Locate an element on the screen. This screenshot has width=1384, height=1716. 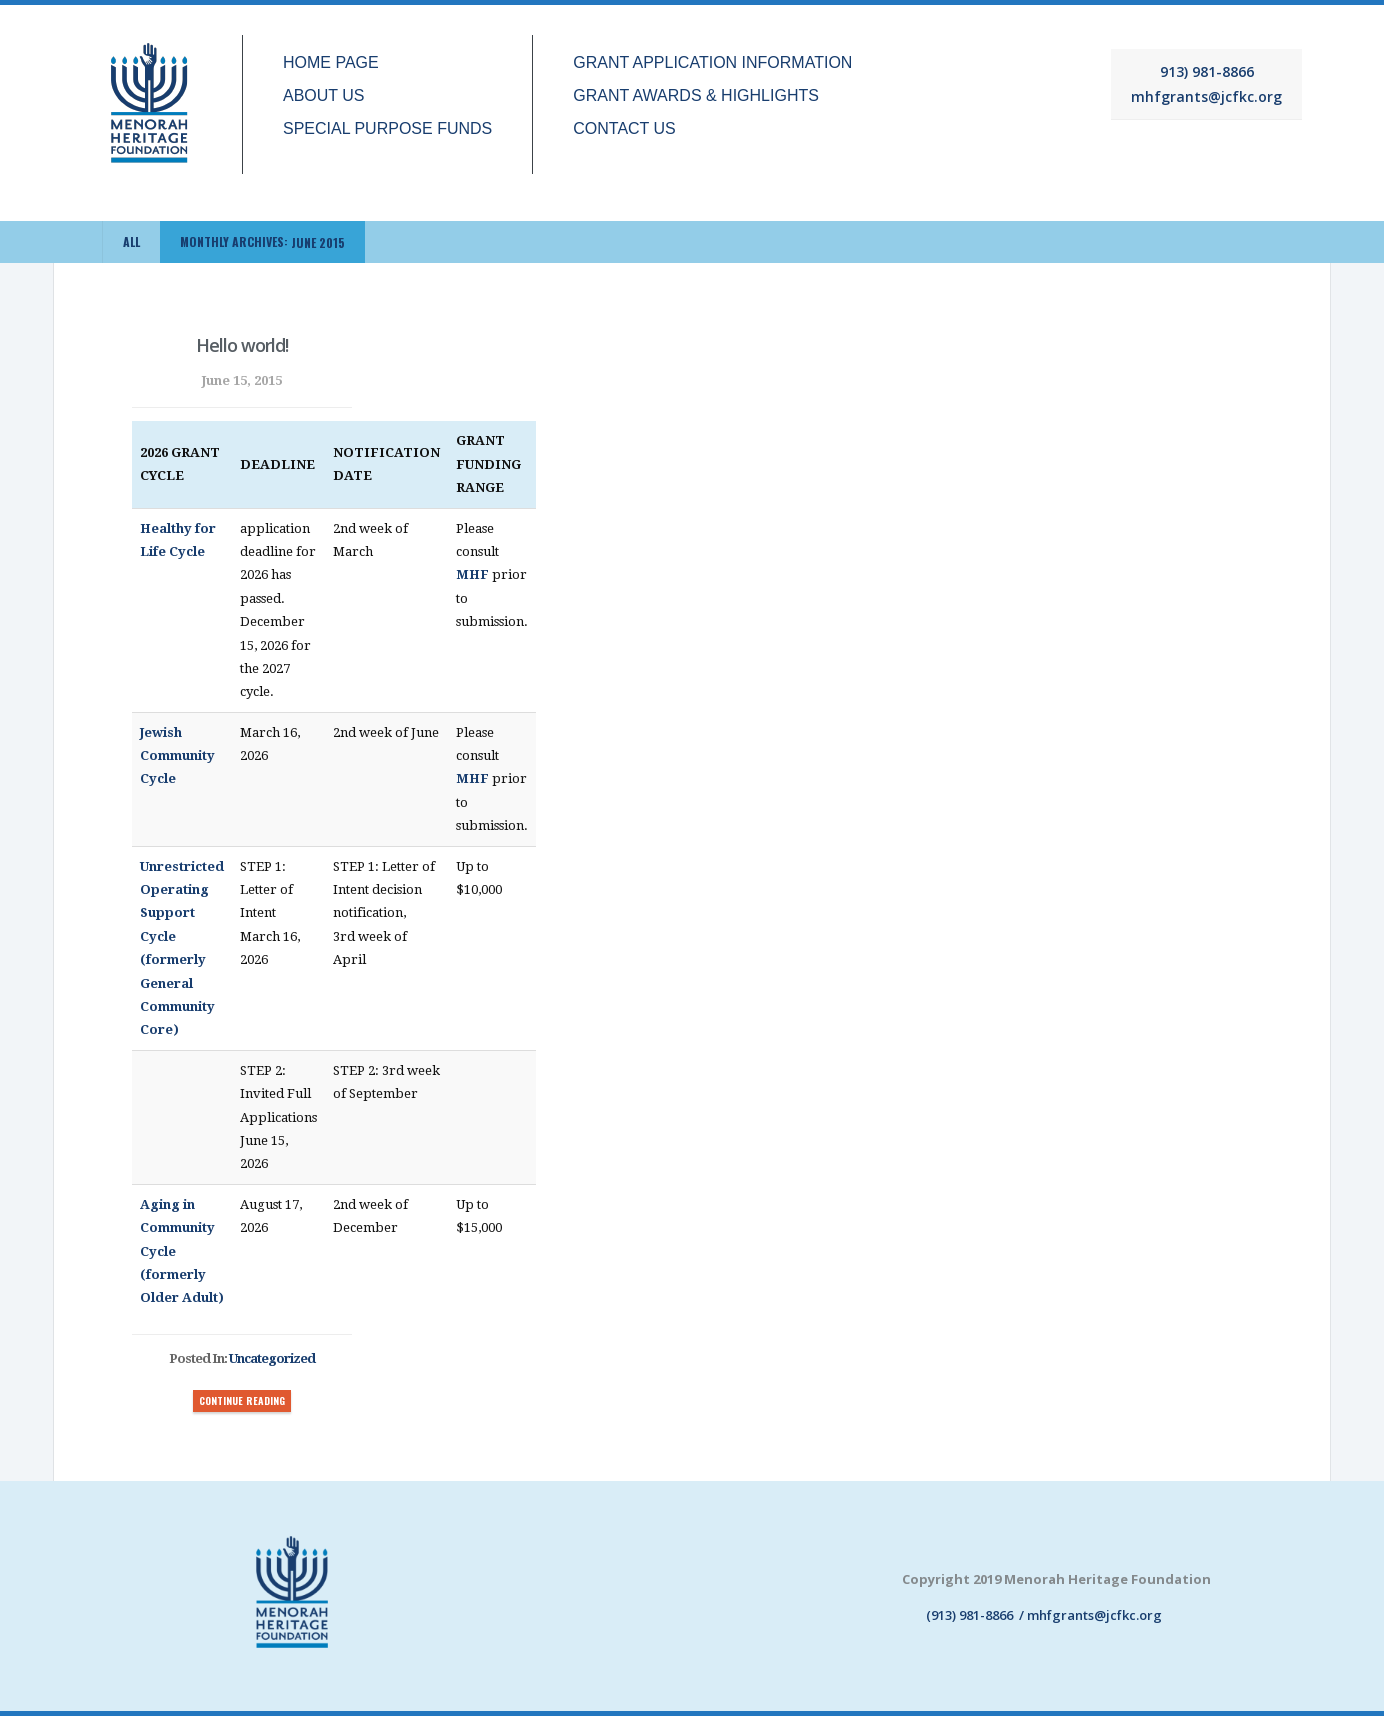
913) 981-8866 is located at coordinates (1207, 71).